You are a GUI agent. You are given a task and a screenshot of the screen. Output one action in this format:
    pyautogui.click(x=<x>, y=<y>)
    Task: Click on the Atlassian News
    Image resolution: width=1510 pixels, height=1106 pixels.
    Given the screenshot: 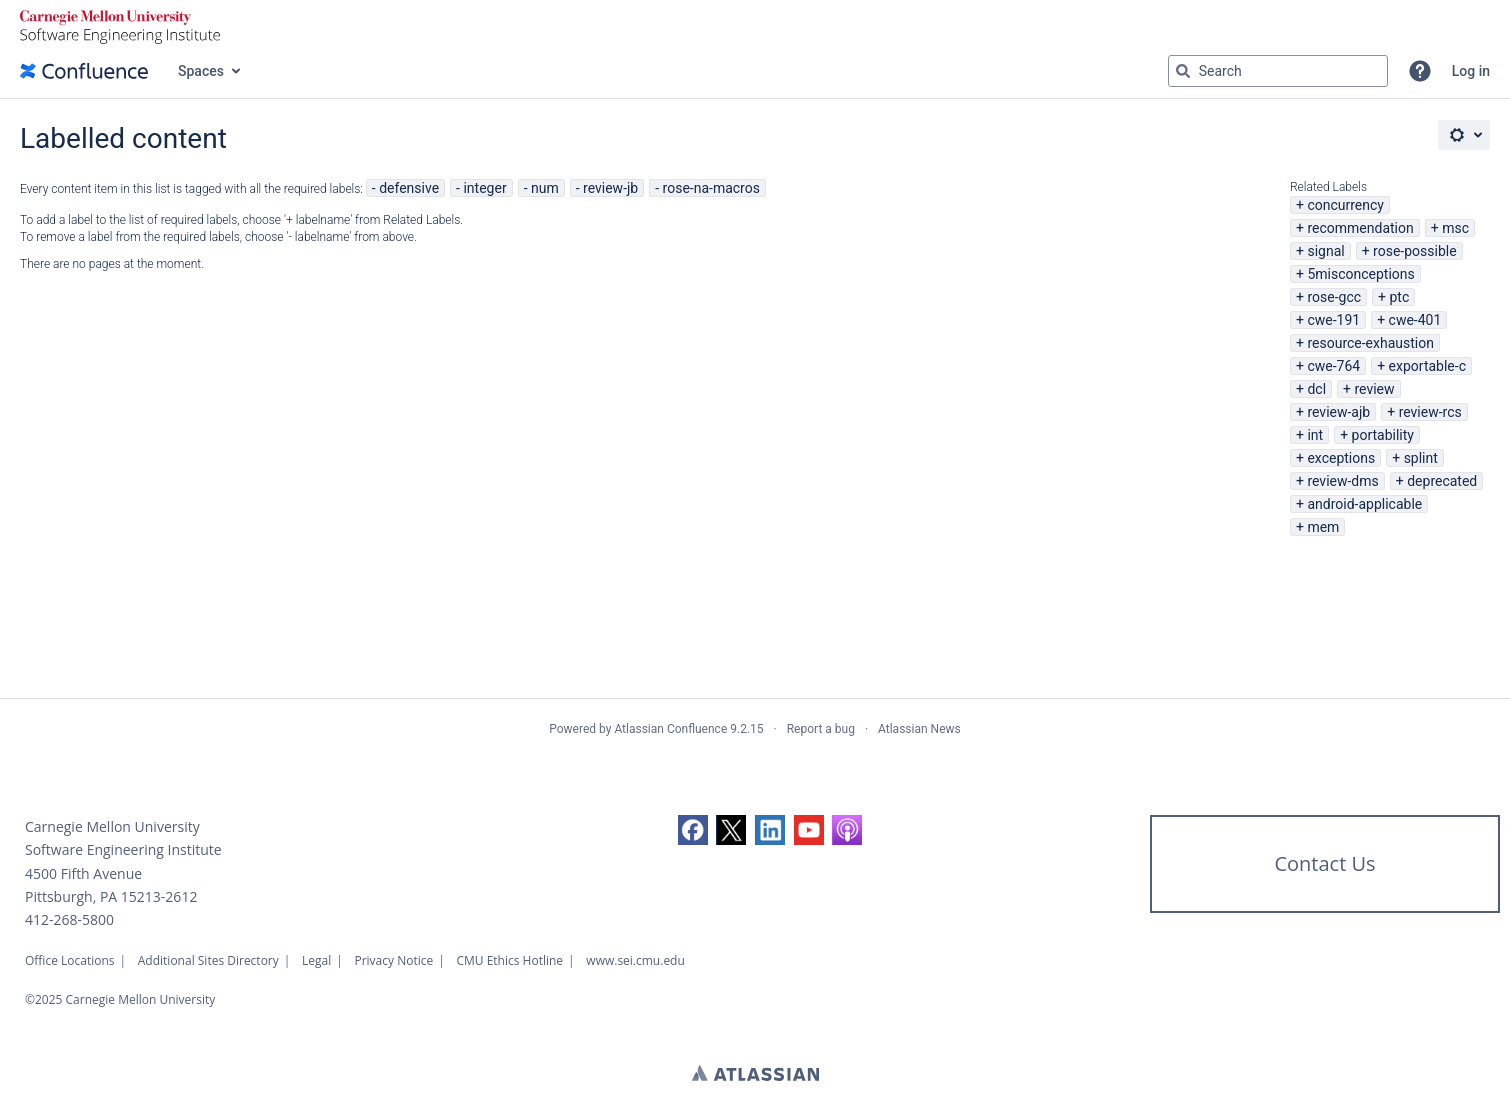 What is the action you would take?
    pyautogui.click(x=919, y=729)
    